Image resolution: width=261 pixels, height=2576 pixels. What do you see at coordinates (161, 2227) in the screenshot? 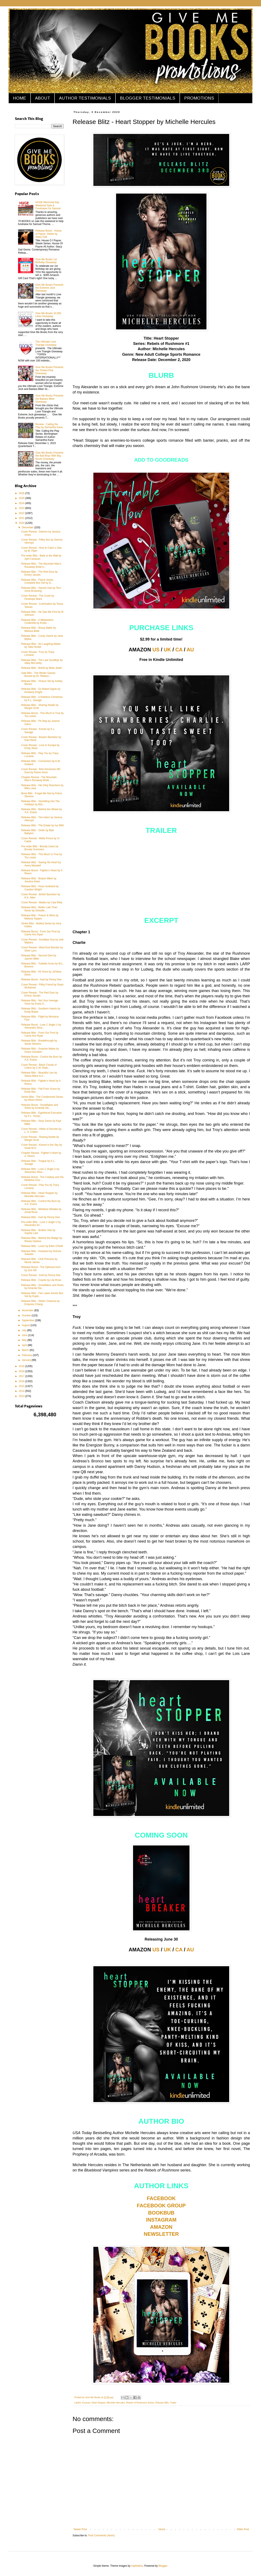
I see `AMAZON` at bounding box center [161, 2227].